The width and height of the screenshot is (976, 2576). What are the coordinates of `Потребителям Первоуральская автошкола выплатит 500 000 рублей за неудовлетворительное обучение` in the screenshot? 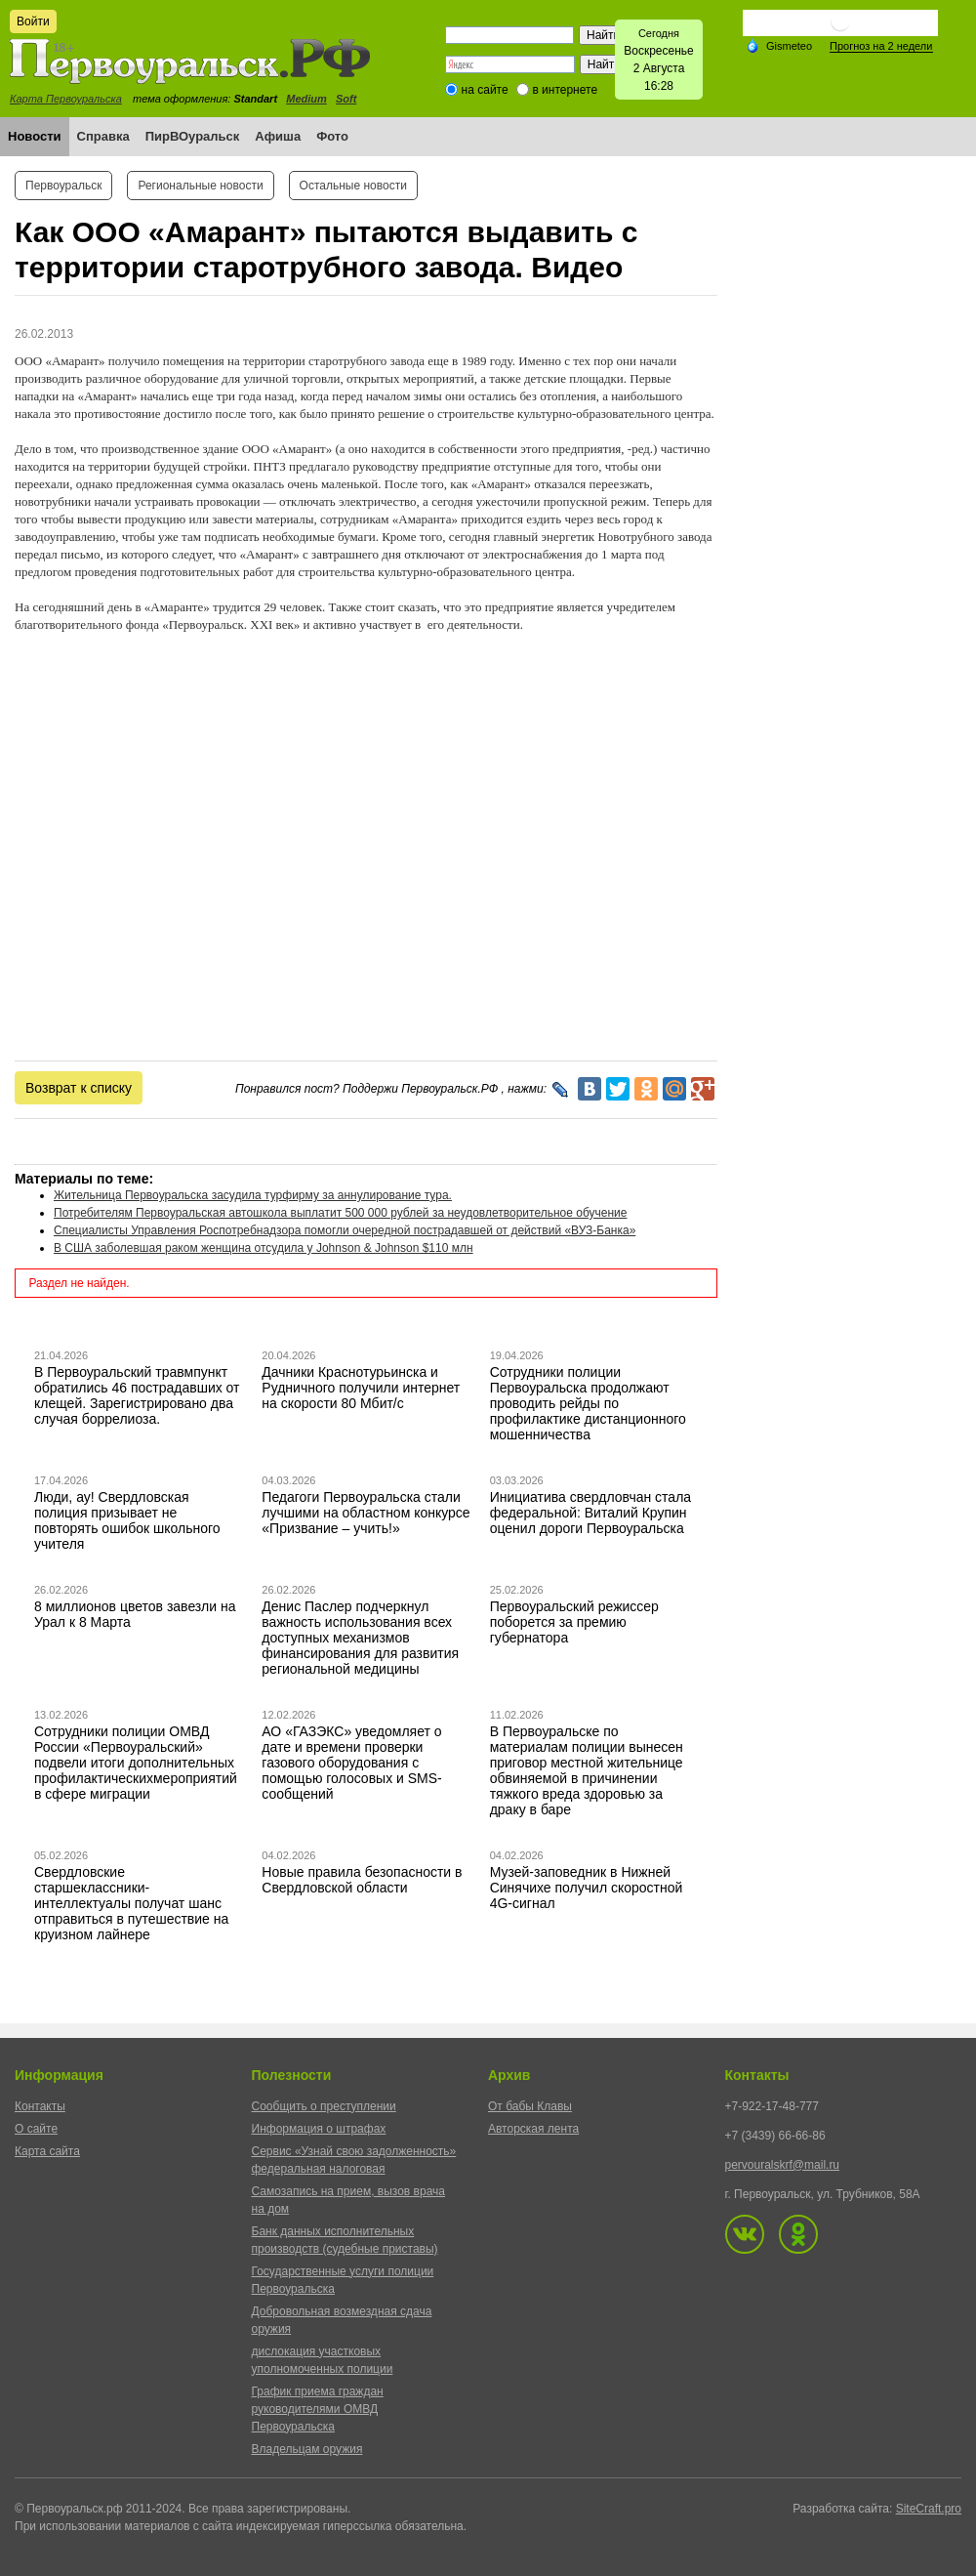 It's located at (340, 1213).